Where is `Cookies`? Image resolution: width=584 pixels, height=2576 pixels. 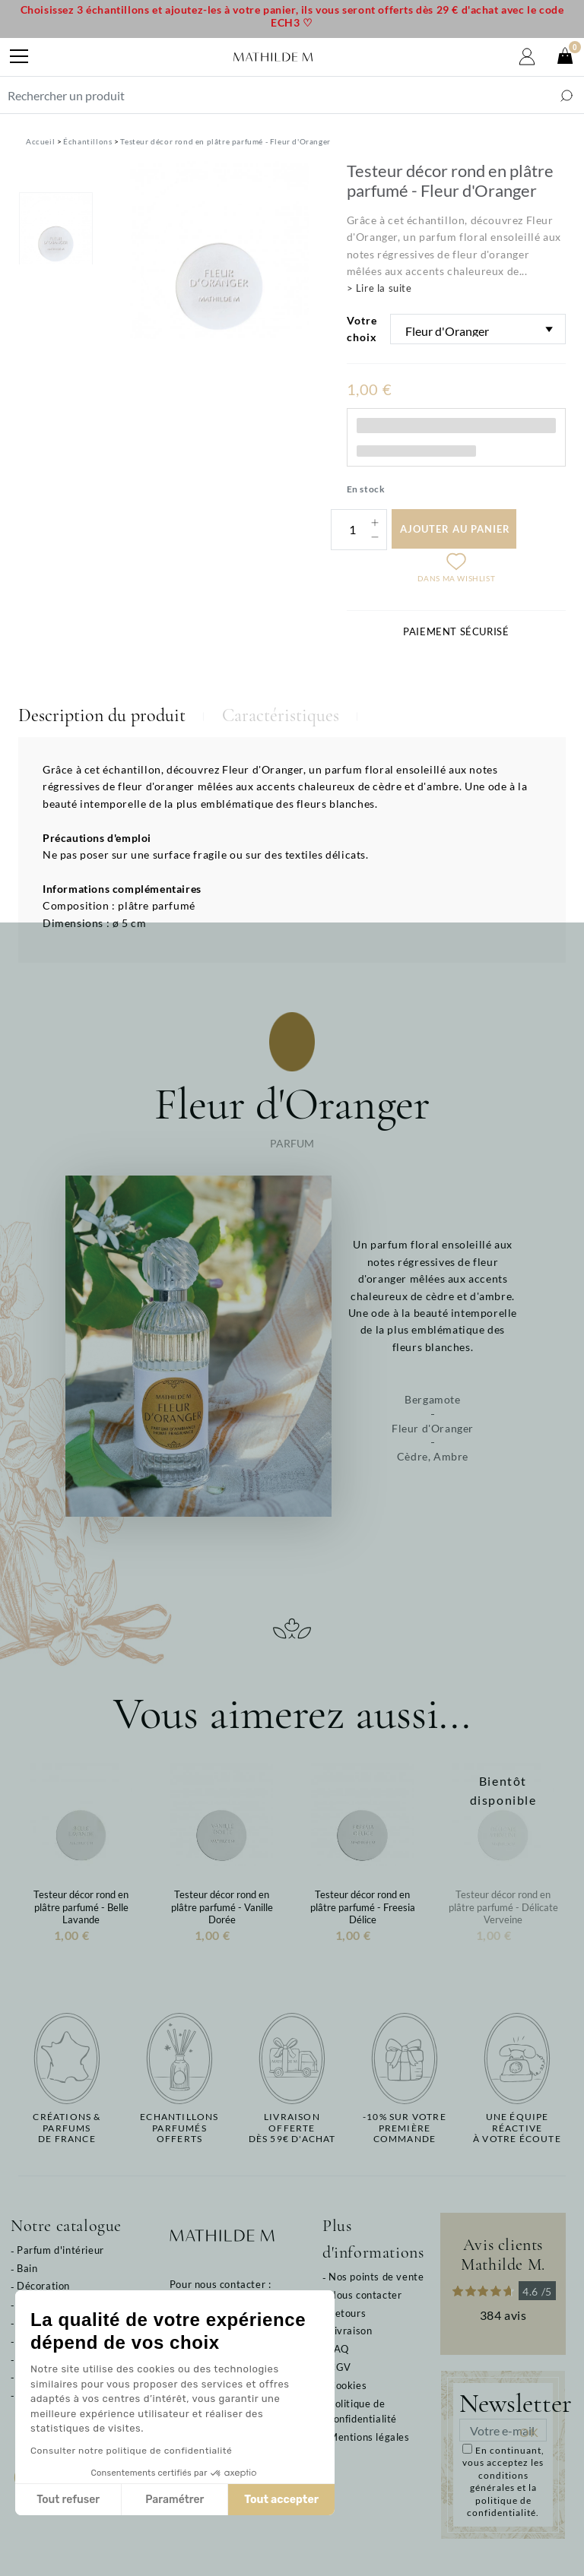
Cookies is located at coordinates (347, 2385).